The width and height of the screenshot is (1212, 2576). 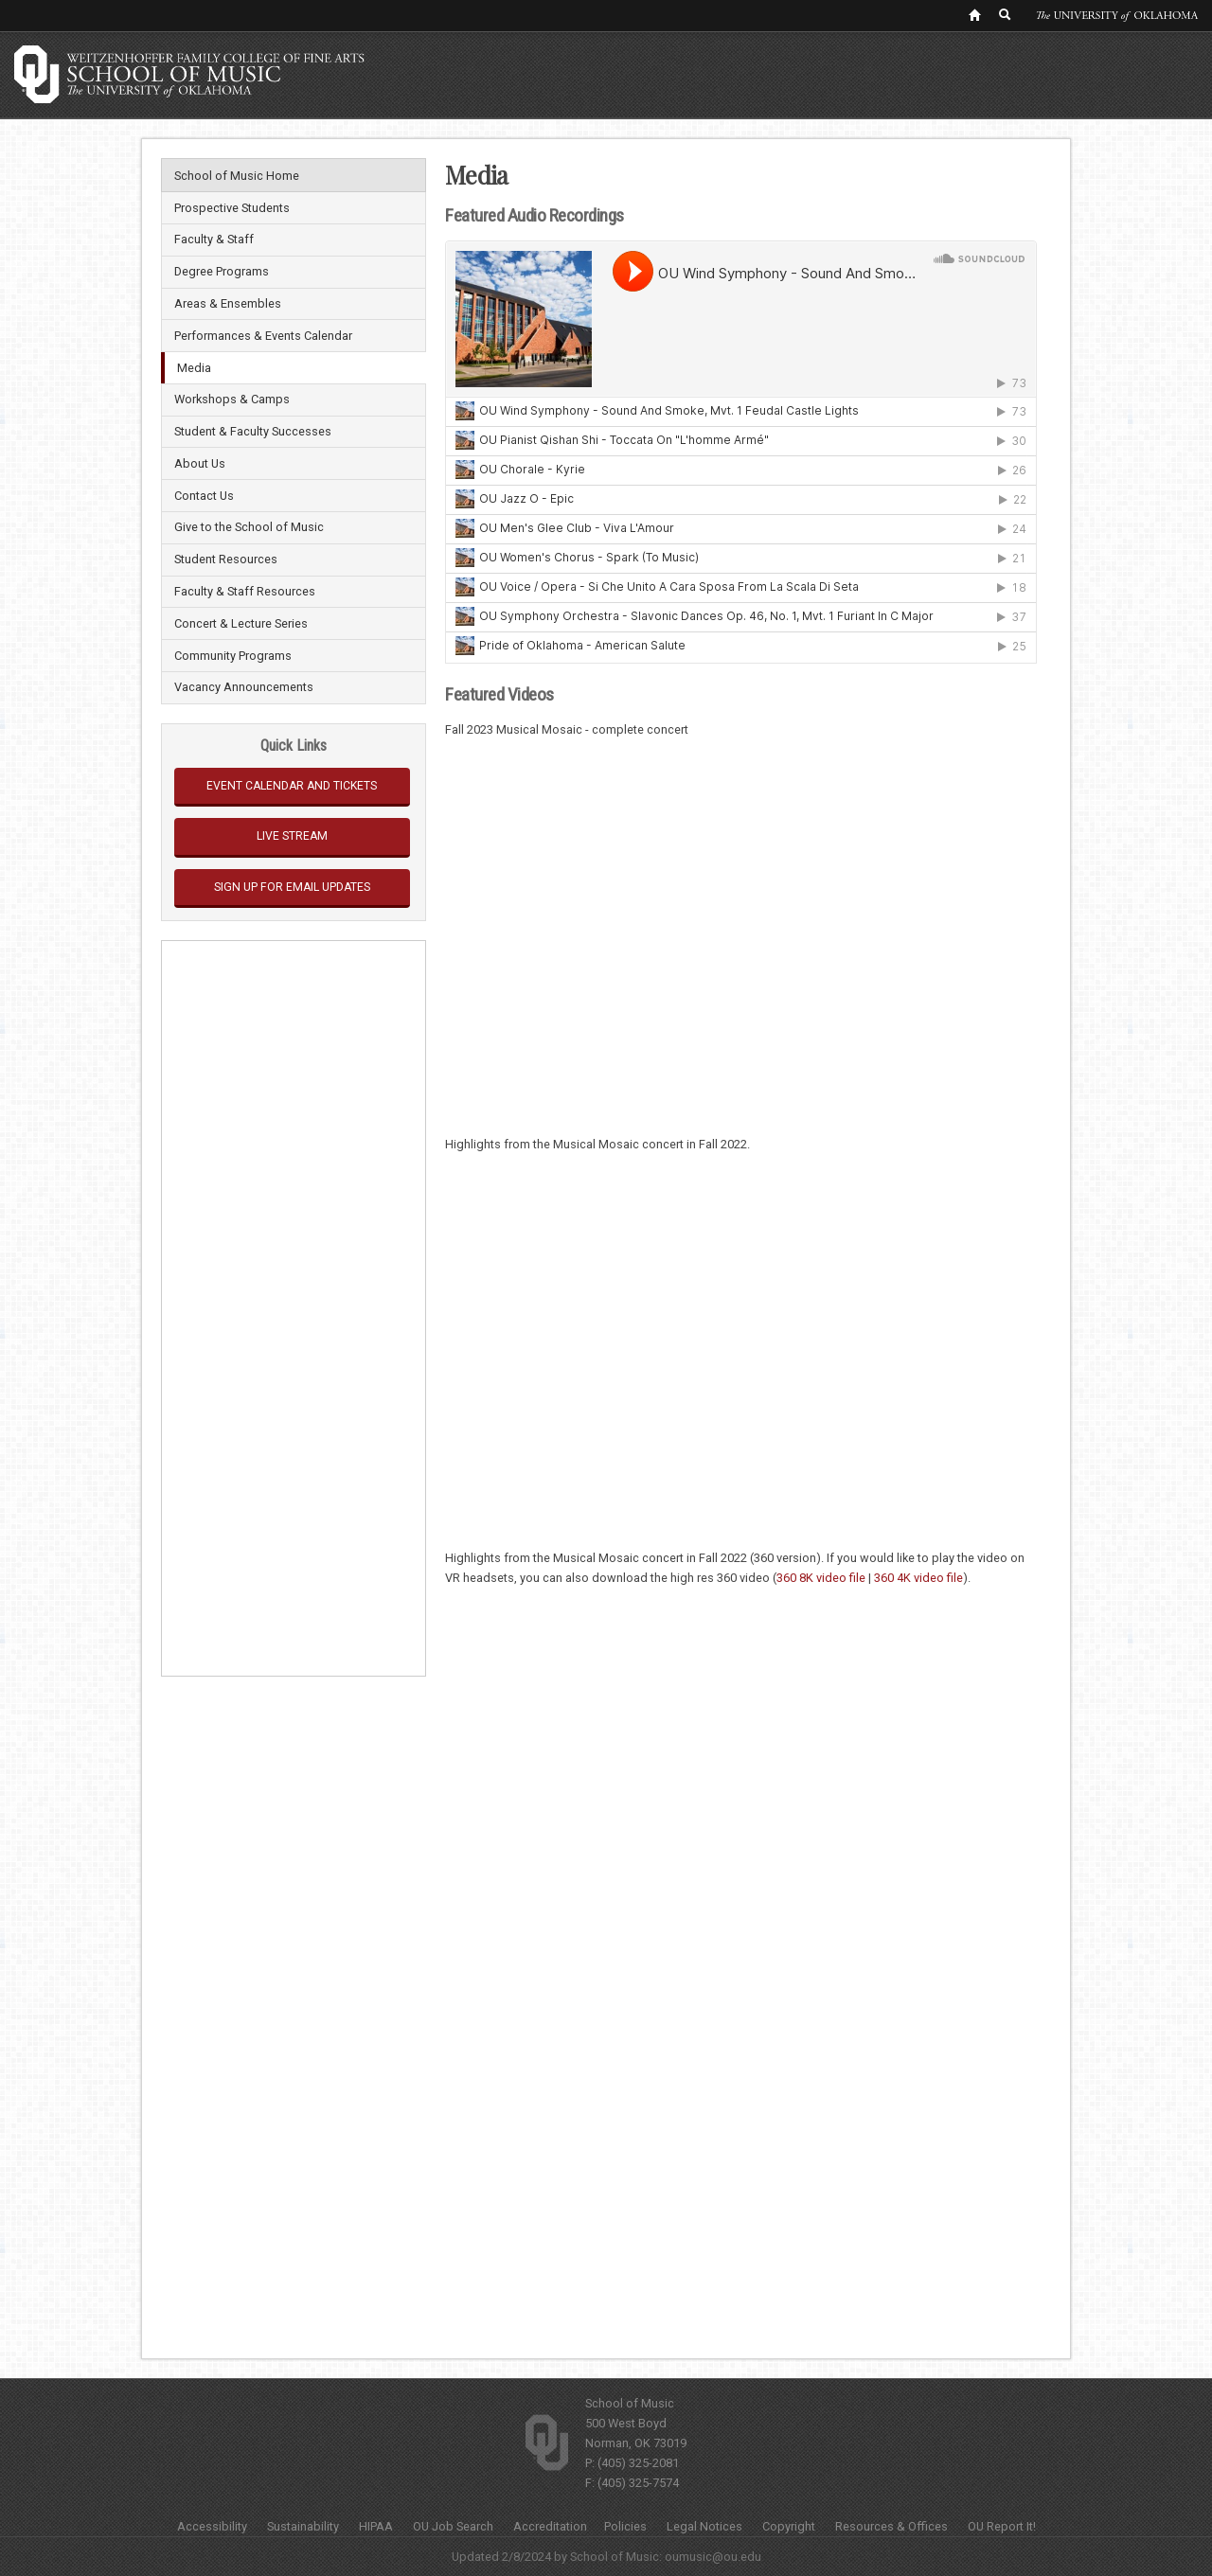 What do you see at coordinates (244, 591) in the screenshot?
I see `Faculty & Staff Resources` at bounding box center [244, 591].